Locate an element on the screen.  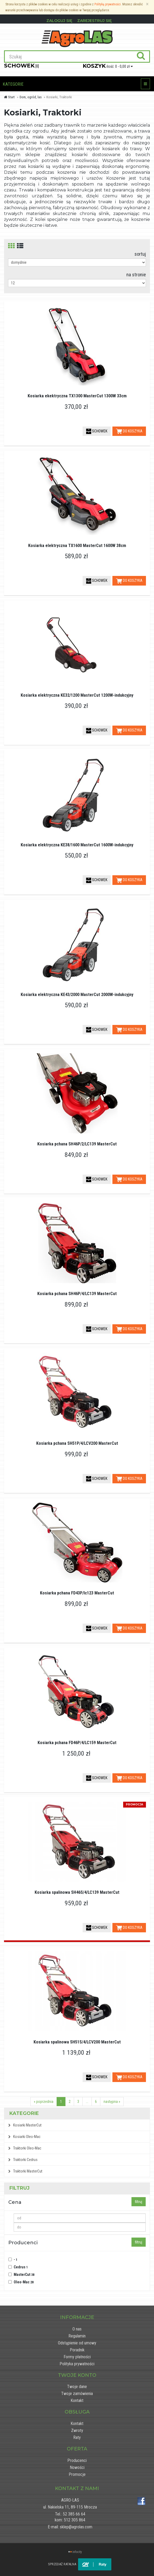
Kontakt z nami is located at coordinates (77, 2488).